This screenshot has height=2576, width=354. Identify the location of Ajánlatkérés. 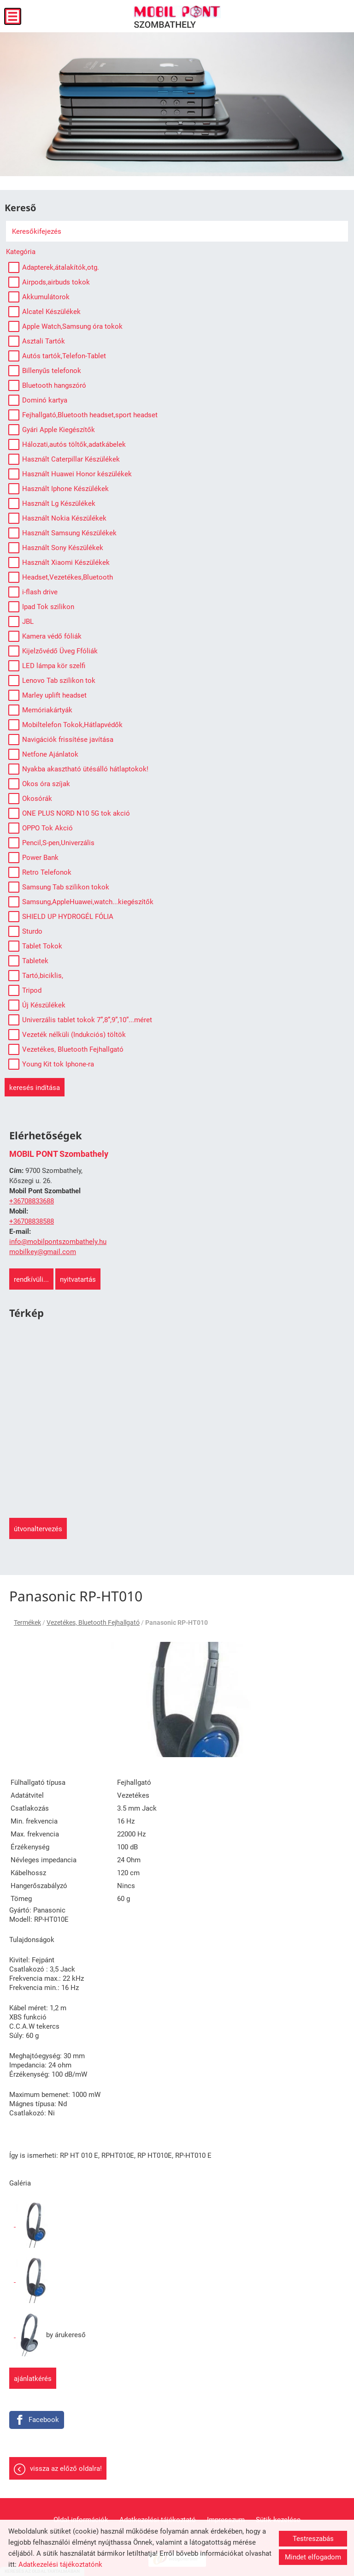
(33, 2379).